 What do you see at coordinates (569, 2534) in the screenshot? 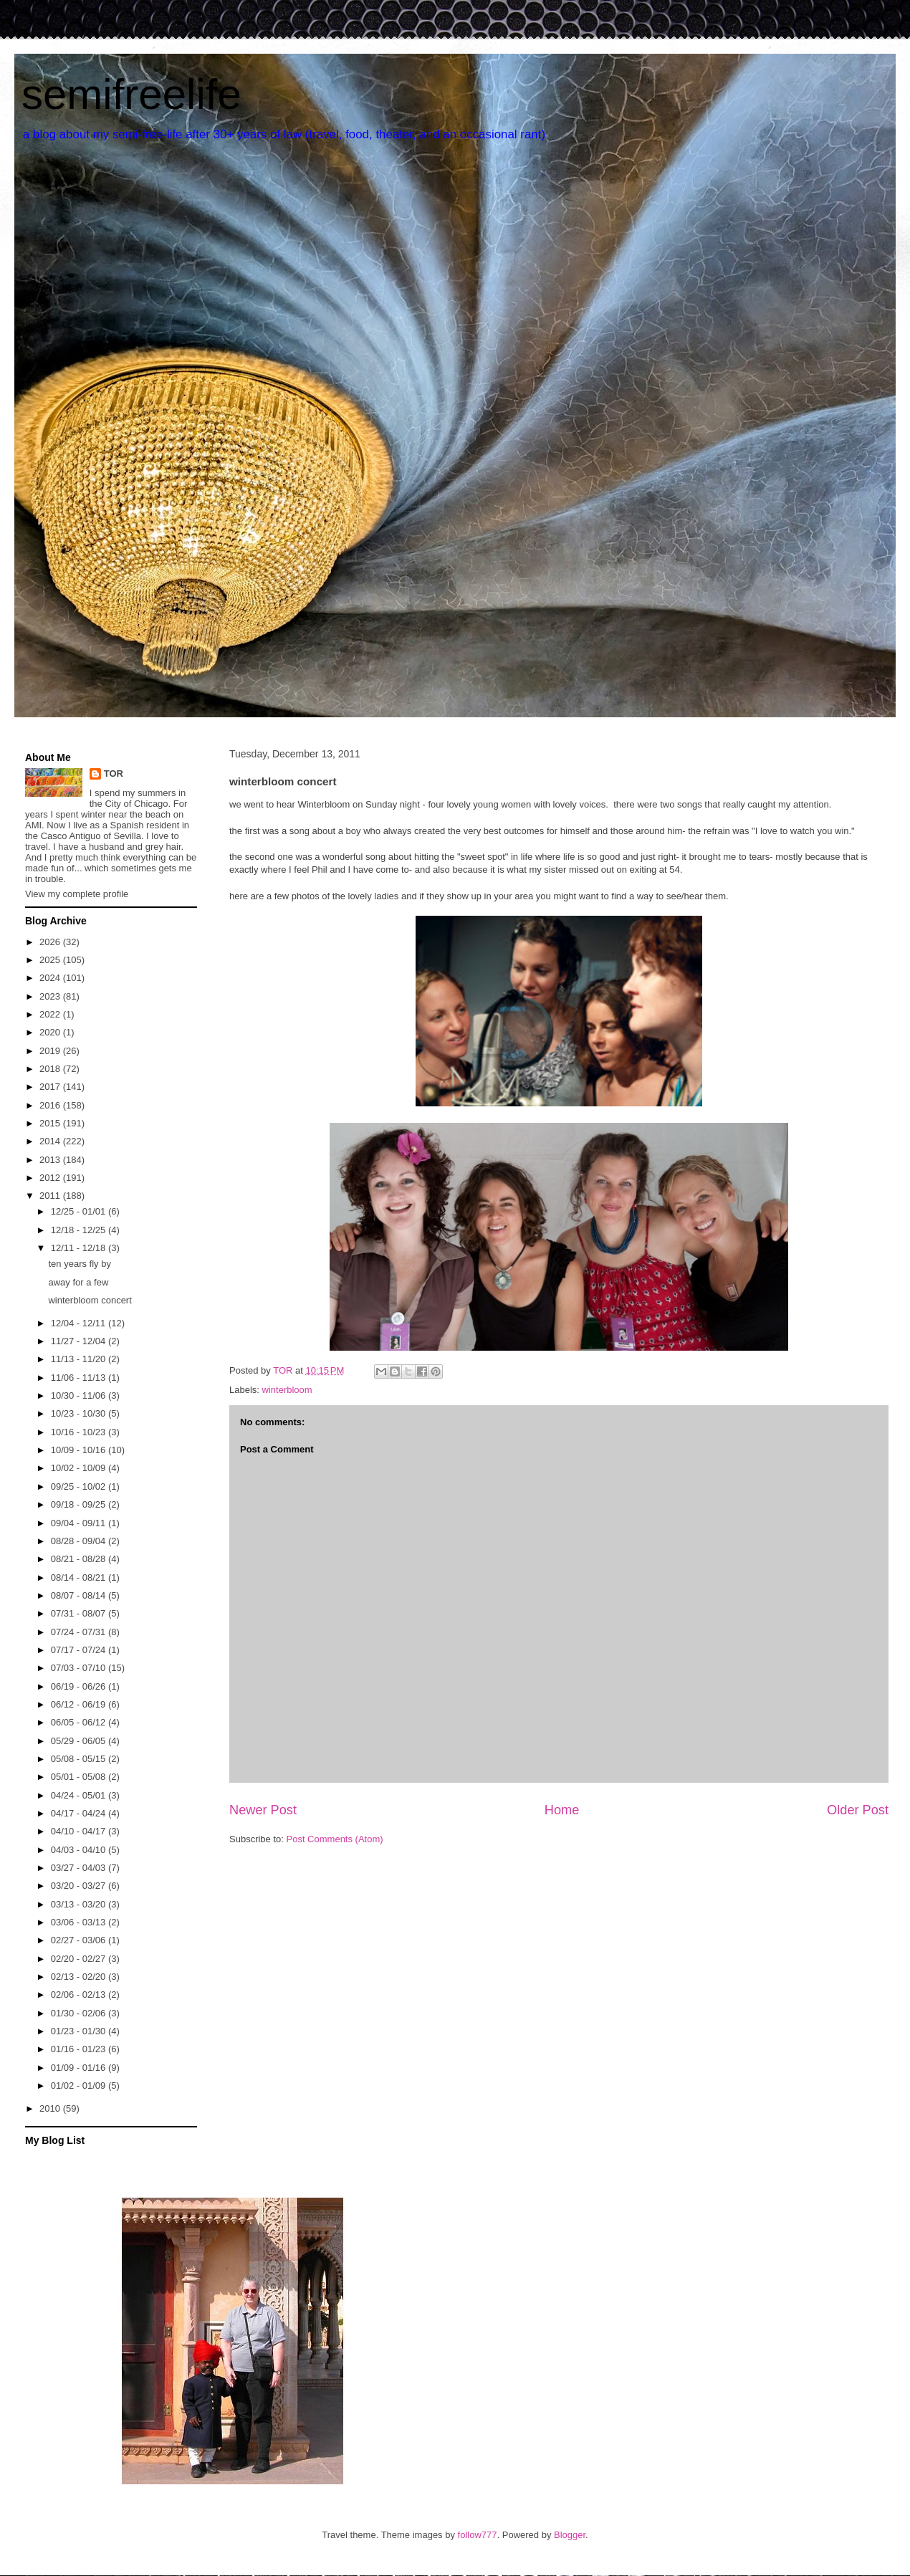
I see `Blogger` at bounding box center [569, 2534].